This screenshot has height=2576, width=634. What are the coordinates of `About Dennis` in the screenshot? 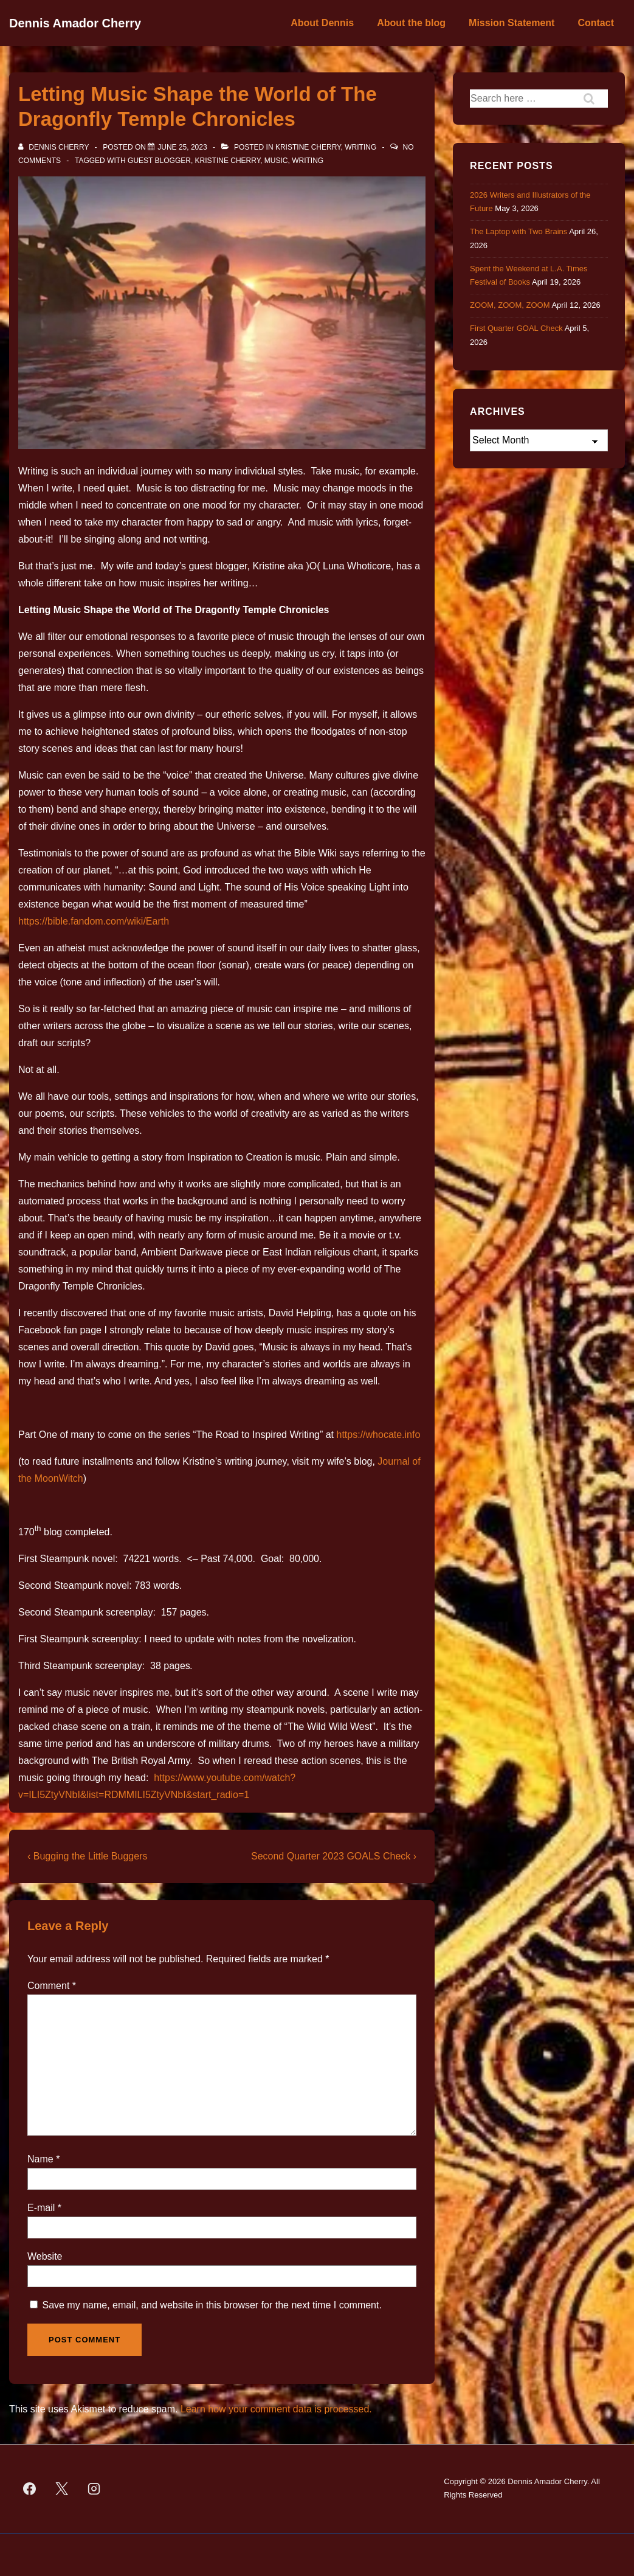 It's located at (322, 23).